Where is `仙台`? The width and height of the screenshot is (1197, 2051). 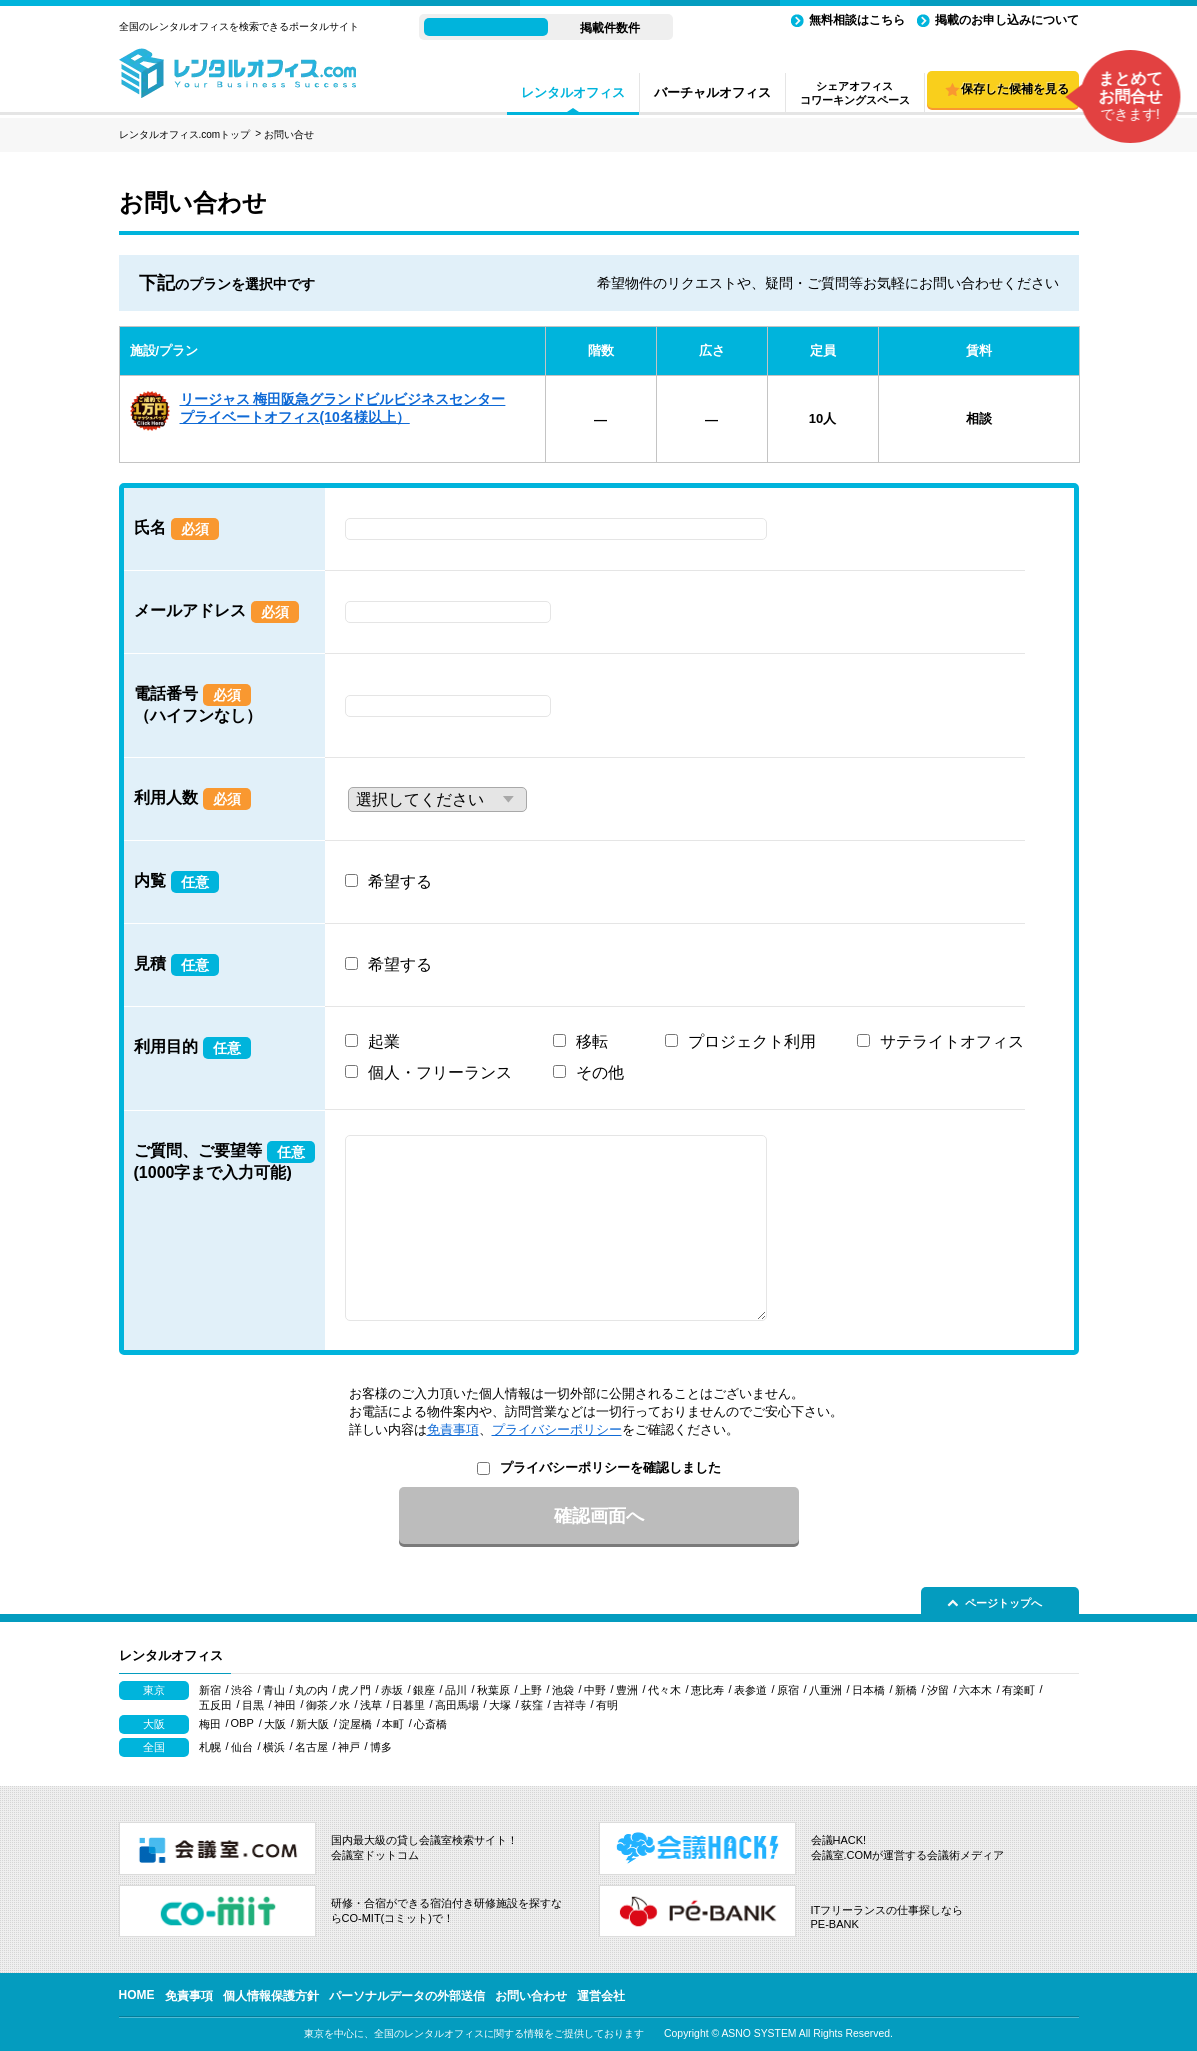 仙台 is located at coordinates (242, 1747).